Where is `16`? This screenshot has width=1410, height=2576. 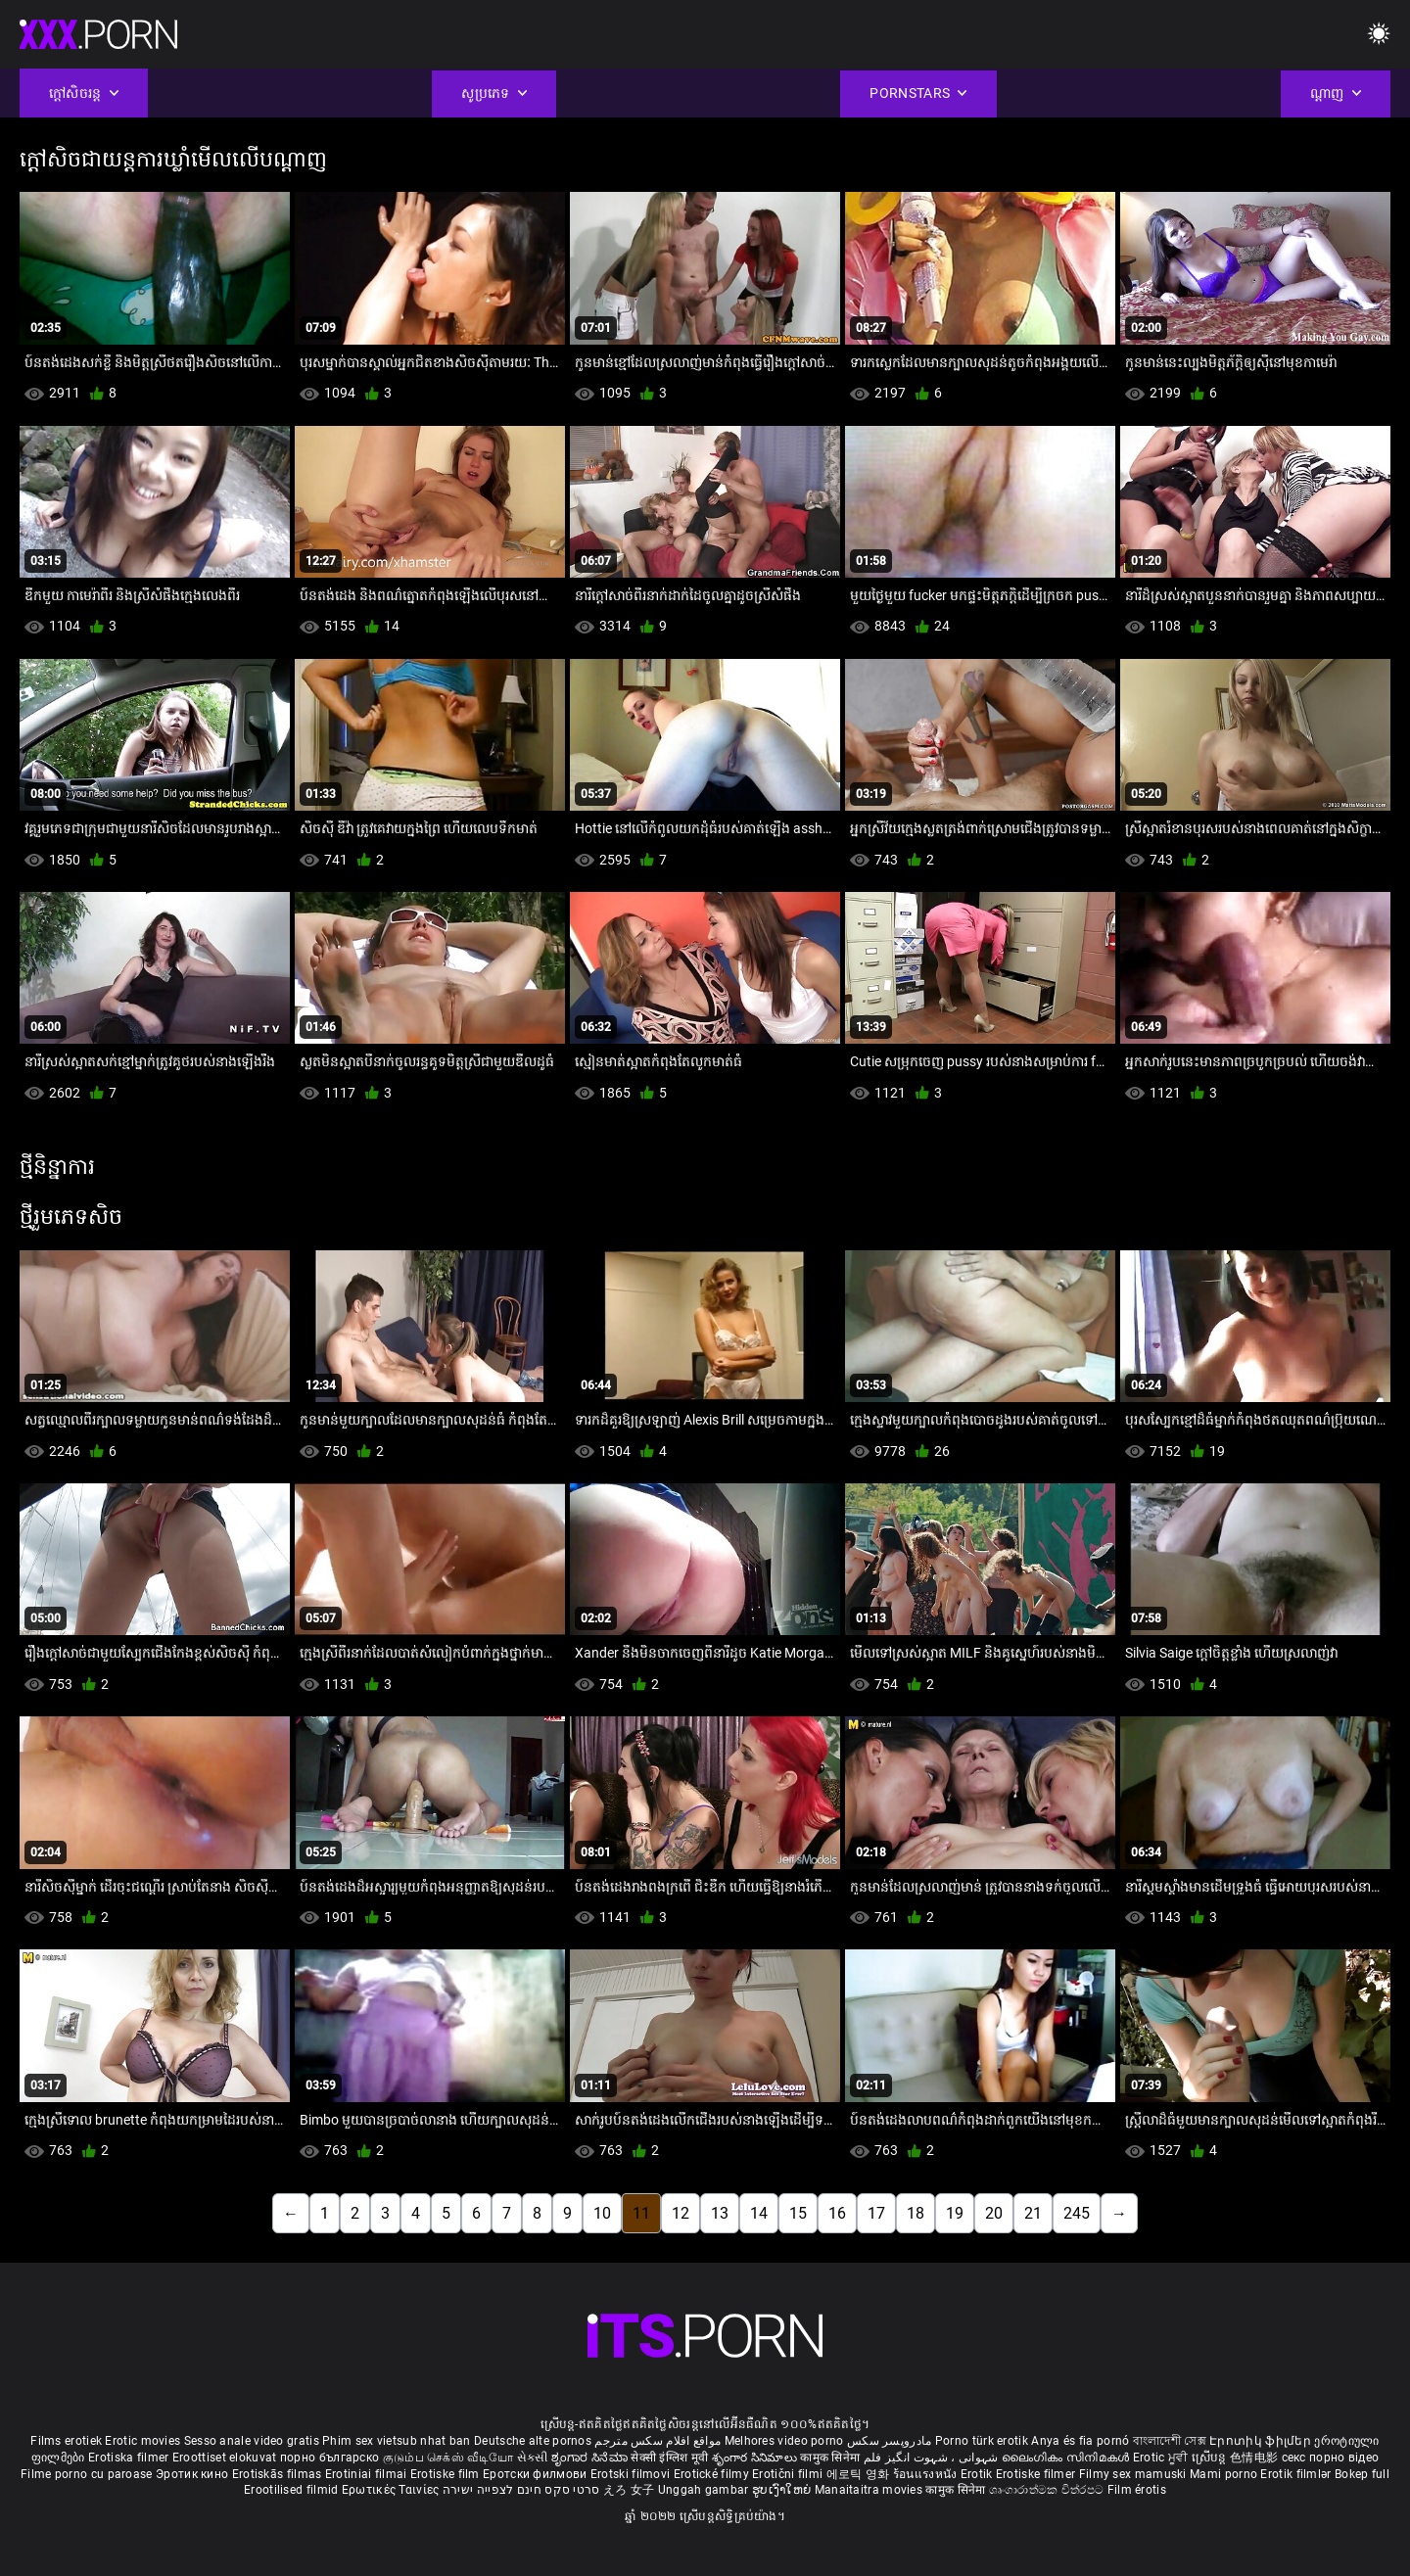
16 is located at coordinates (837, 2213).